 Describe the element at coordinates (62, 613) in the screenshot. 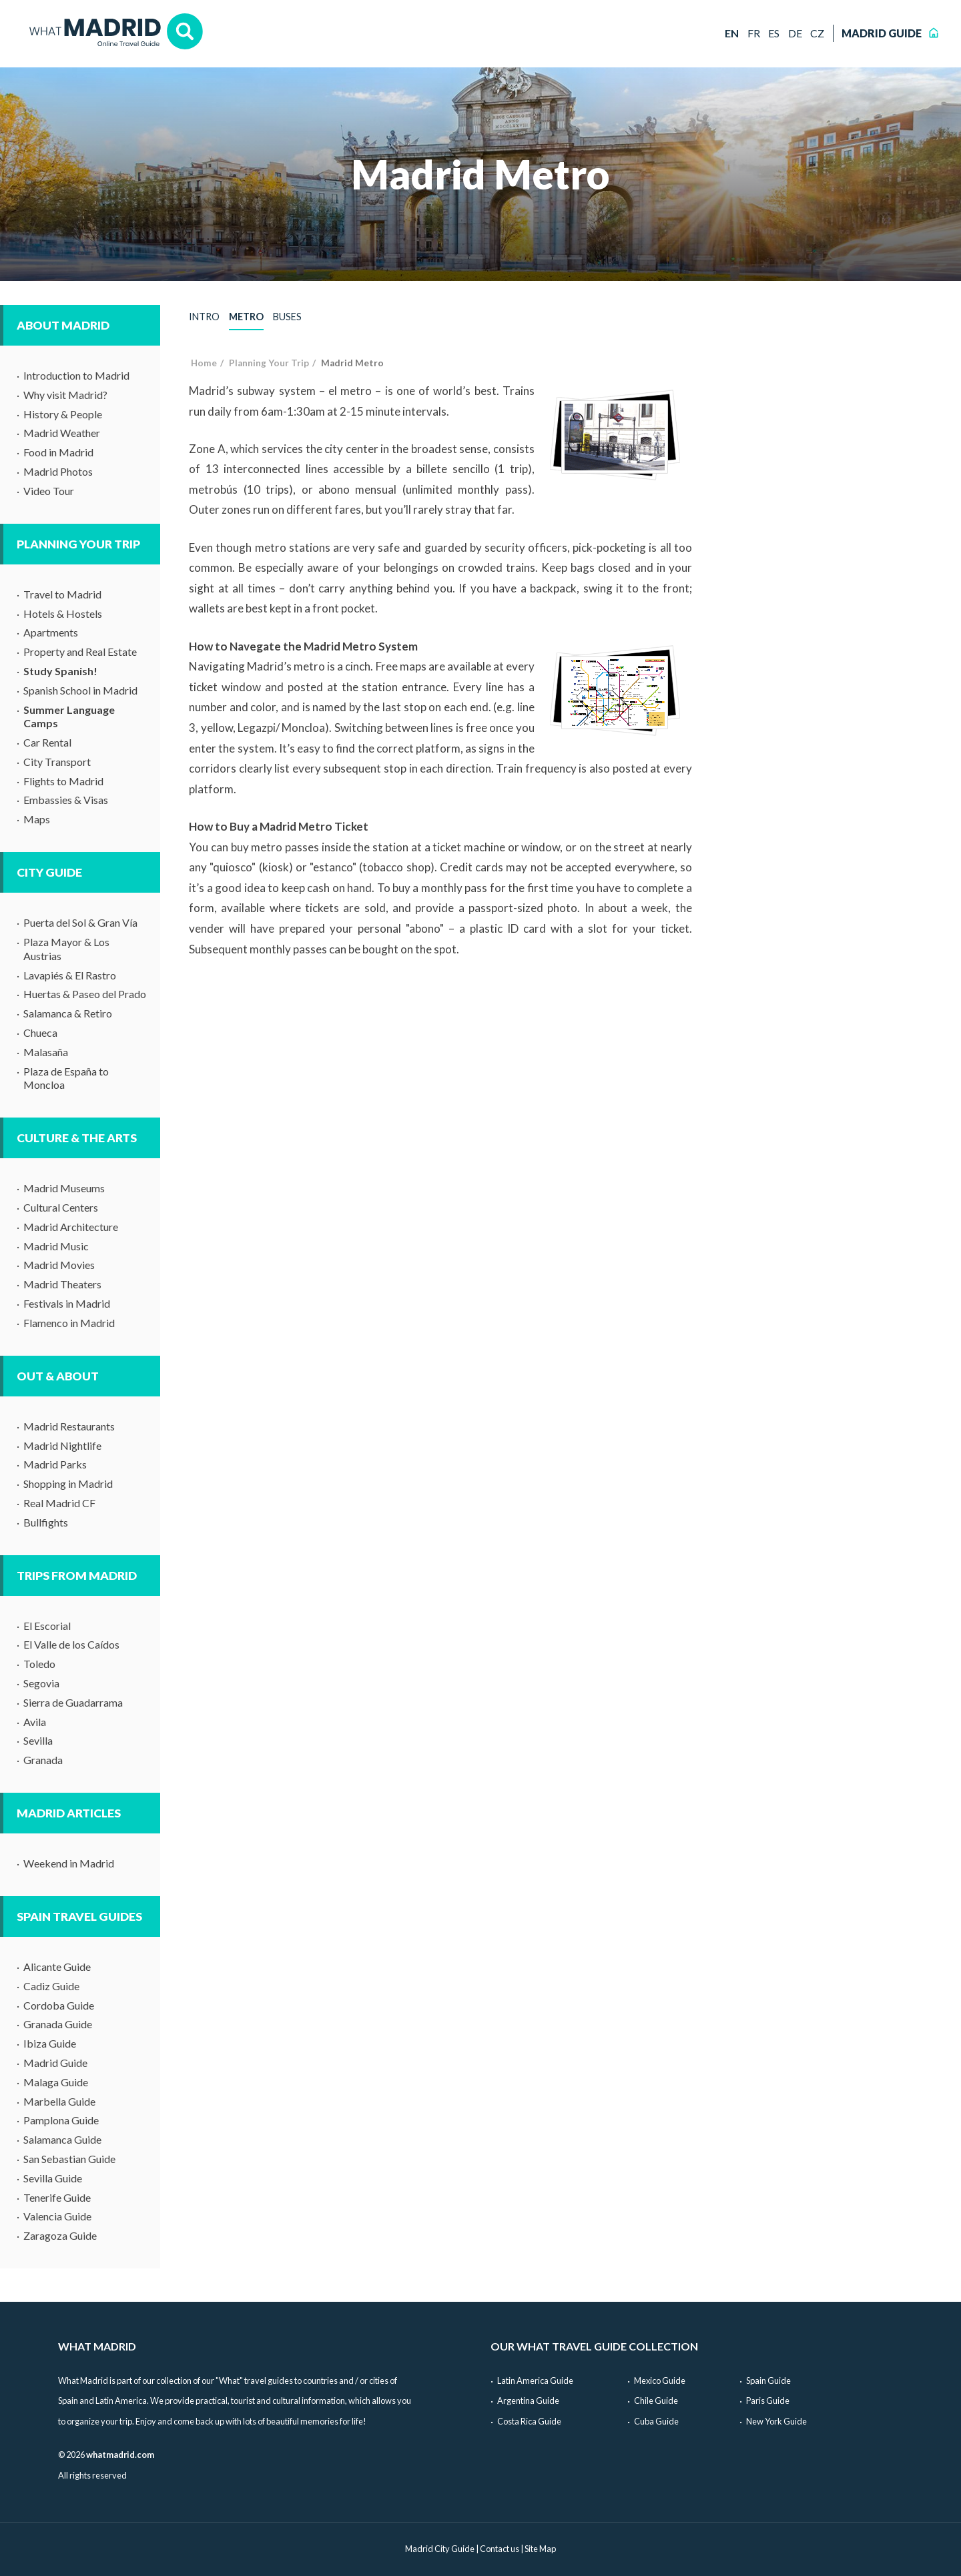

I see `Hotels & Hostels` at that location.